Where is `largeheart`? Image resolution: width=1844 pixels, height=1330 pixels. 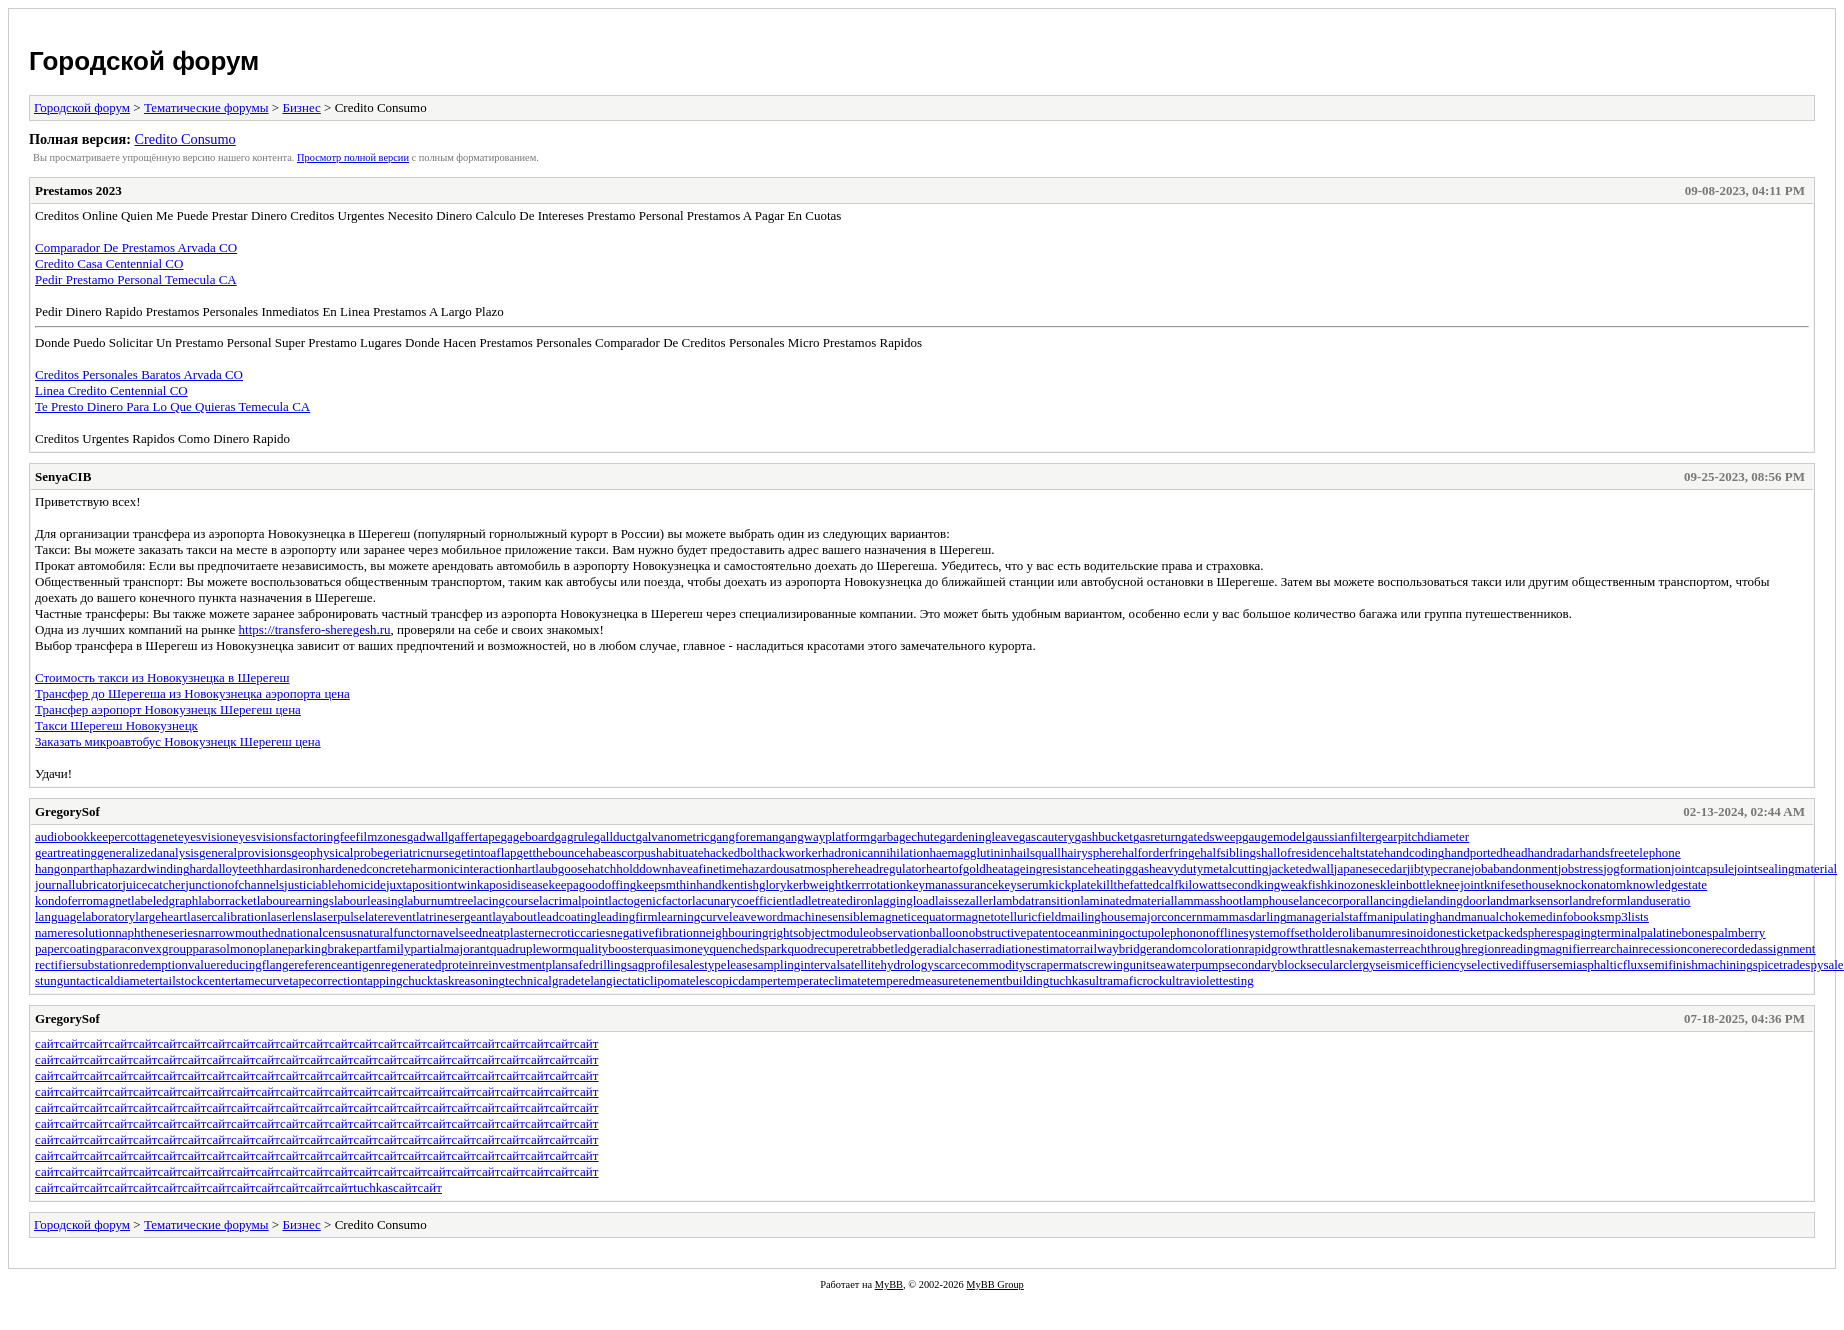
largeheart is located at coordinates (161, 916).